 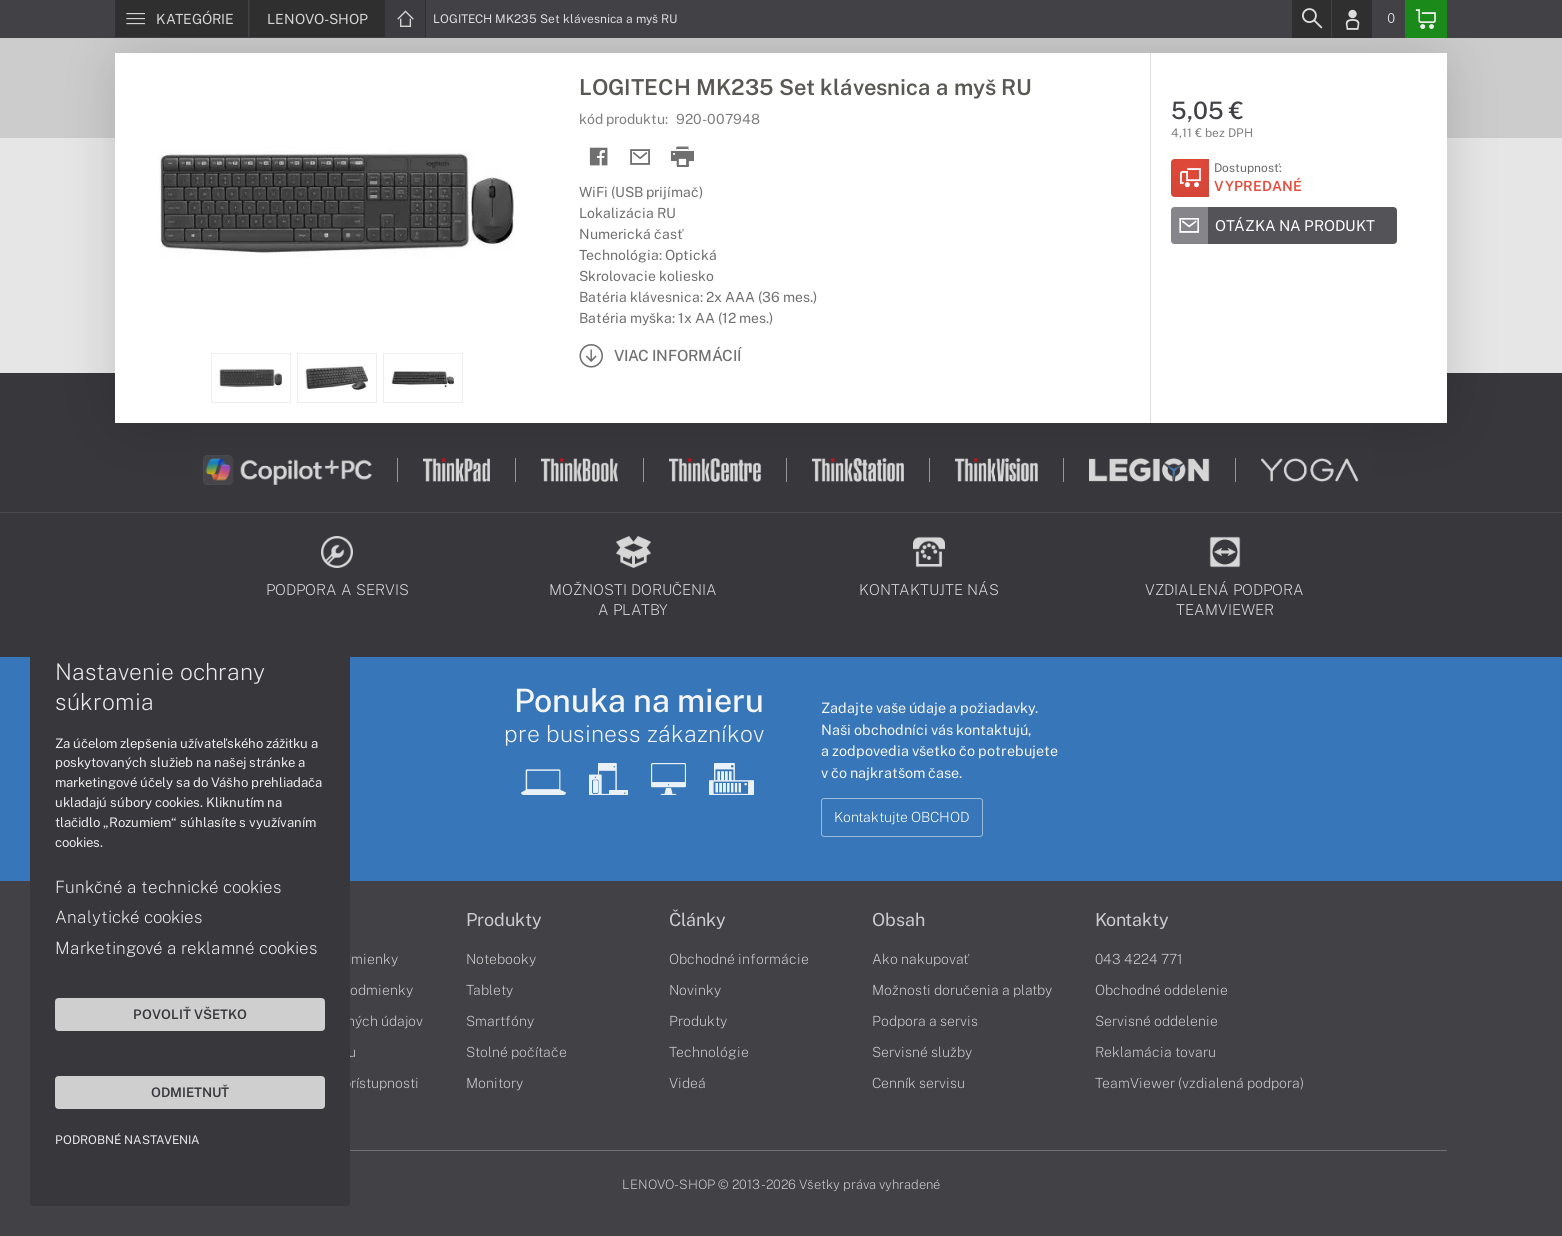 I want to click on [Send mail], so click(x=640, y=157).